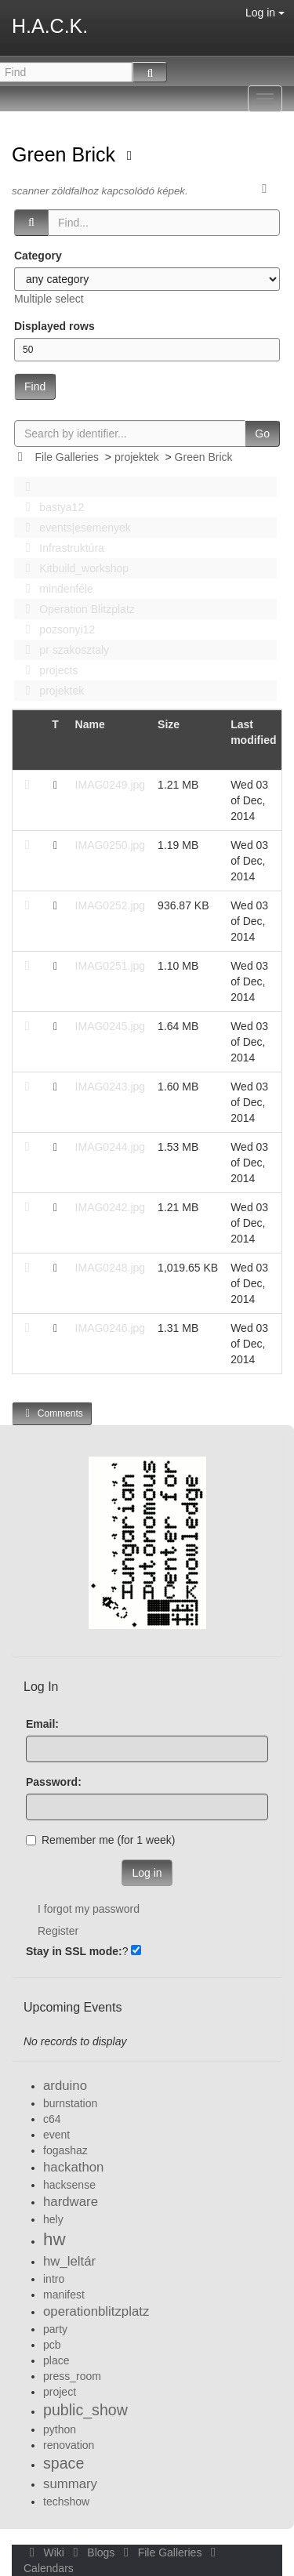  Describe the element at coordinates (65, 2150) in the screenshot. I see `fogashaz` at that location.